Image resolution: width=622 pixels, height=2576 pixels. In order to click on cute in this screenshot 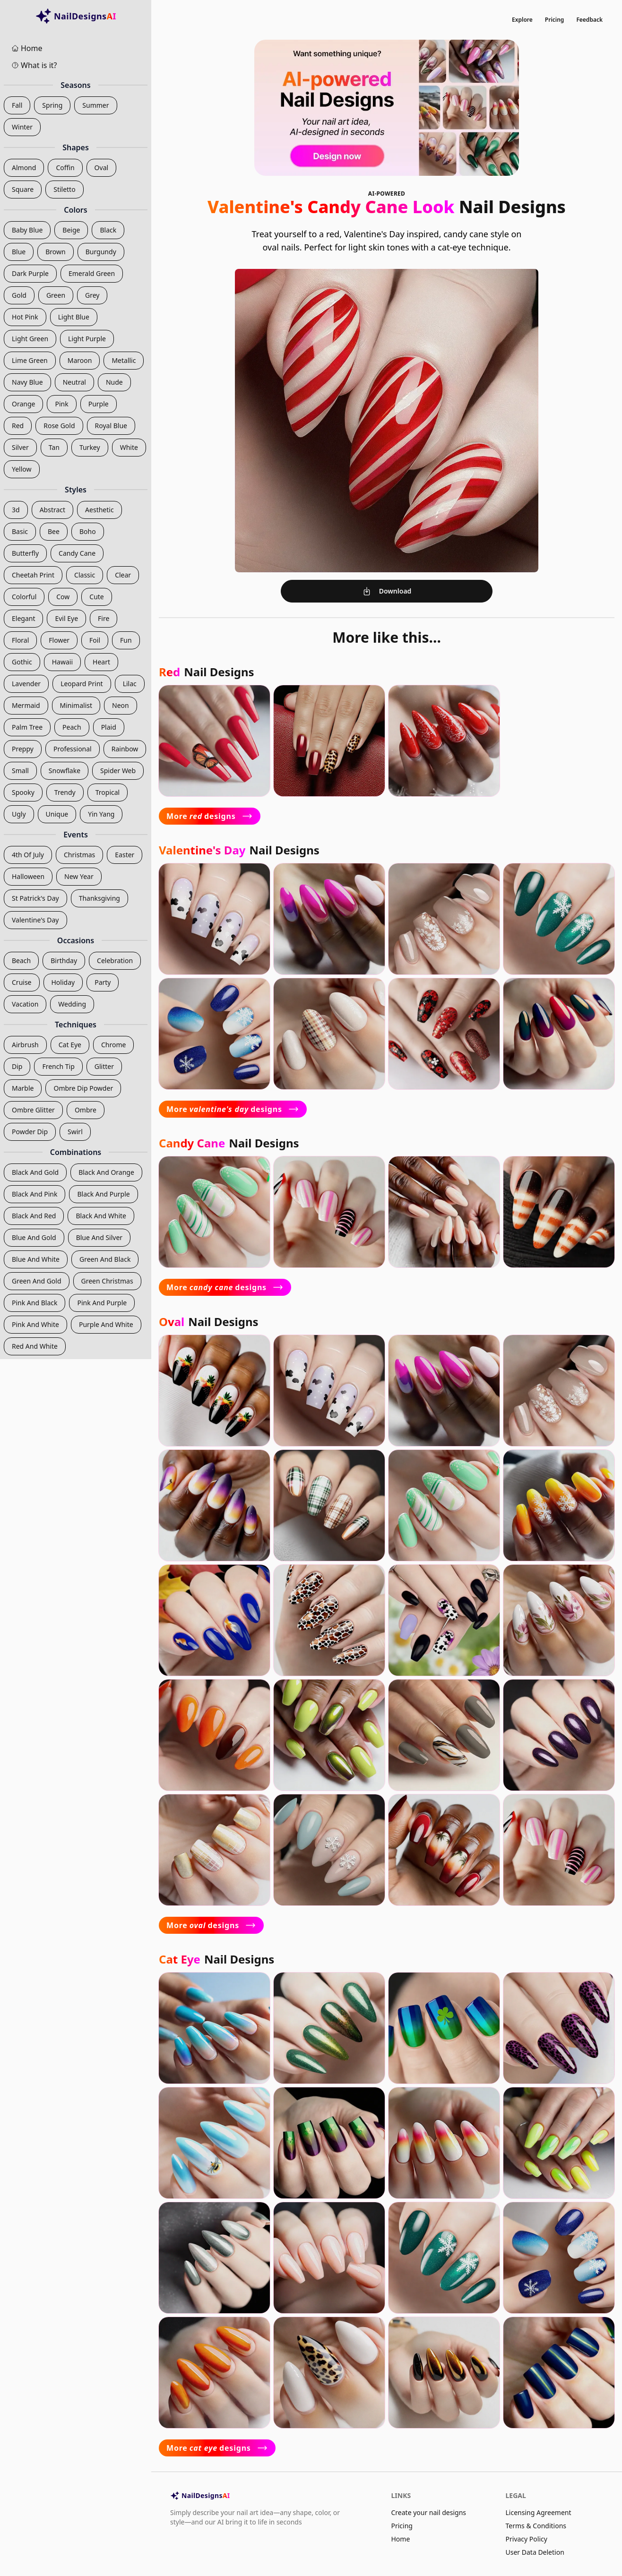, I will do `click(96, 596)`.